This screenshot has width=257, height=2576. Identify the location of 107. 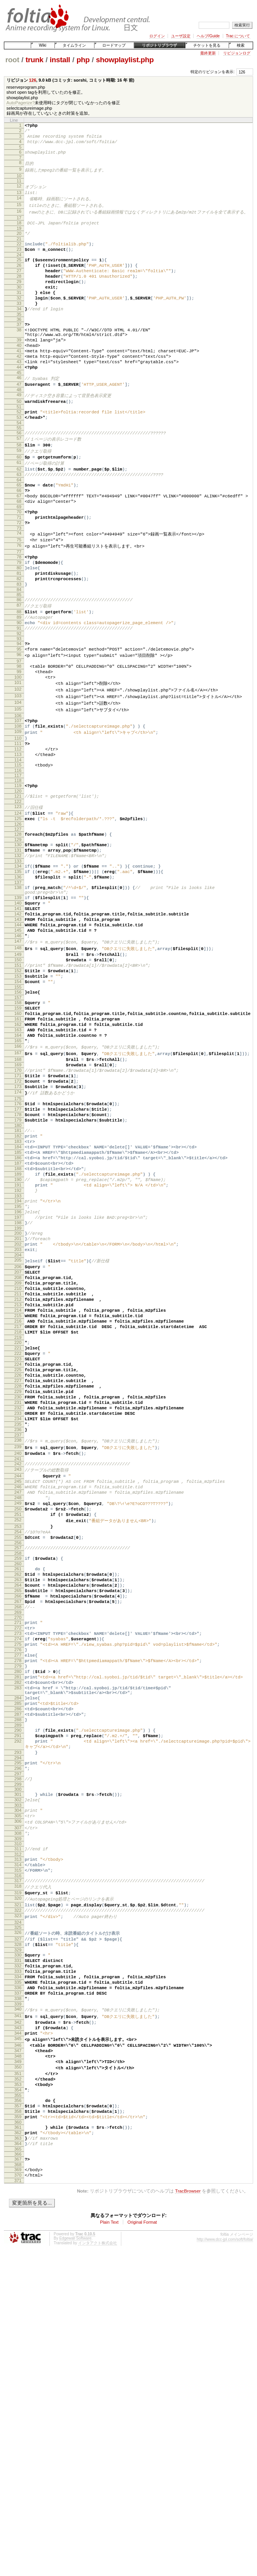
(17, 800).